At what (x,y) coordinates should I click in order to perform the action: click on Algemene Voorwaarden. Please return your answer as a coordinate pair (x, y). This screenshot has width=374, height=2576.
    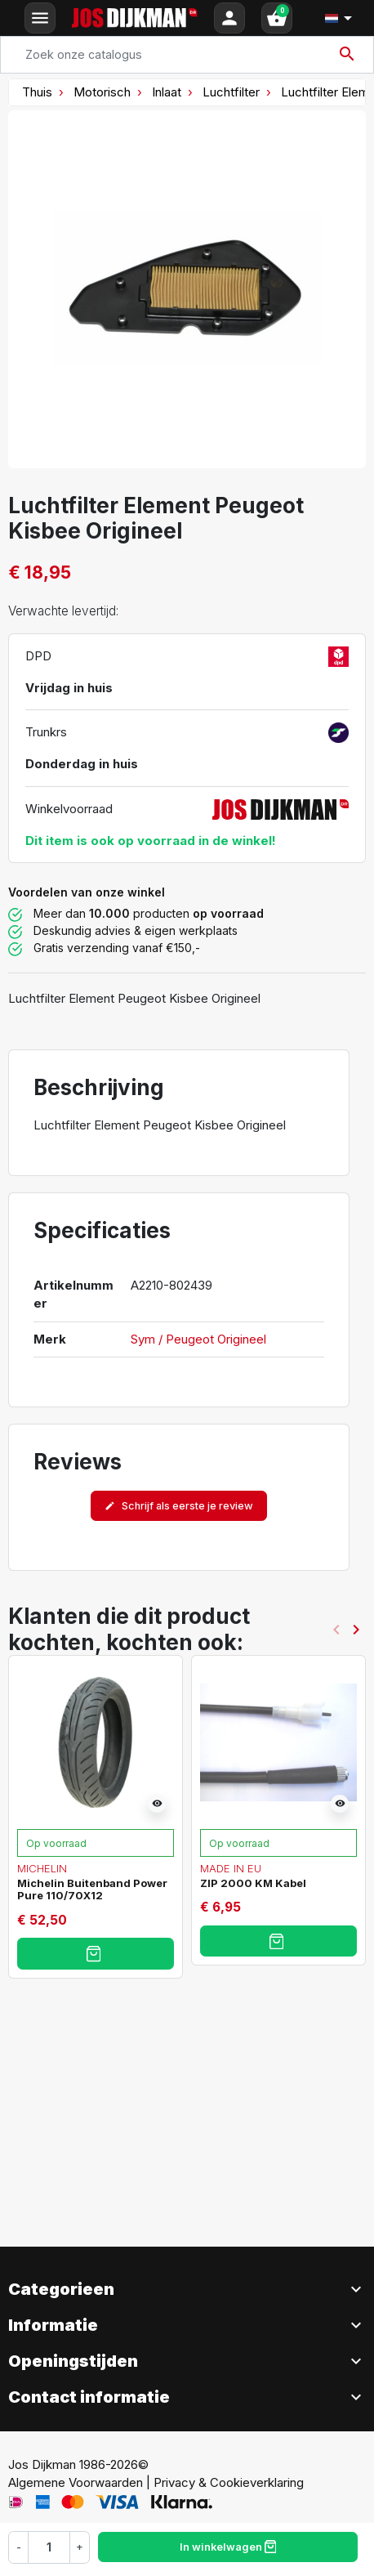
    Looking at the image, I should click on (75, 2482).